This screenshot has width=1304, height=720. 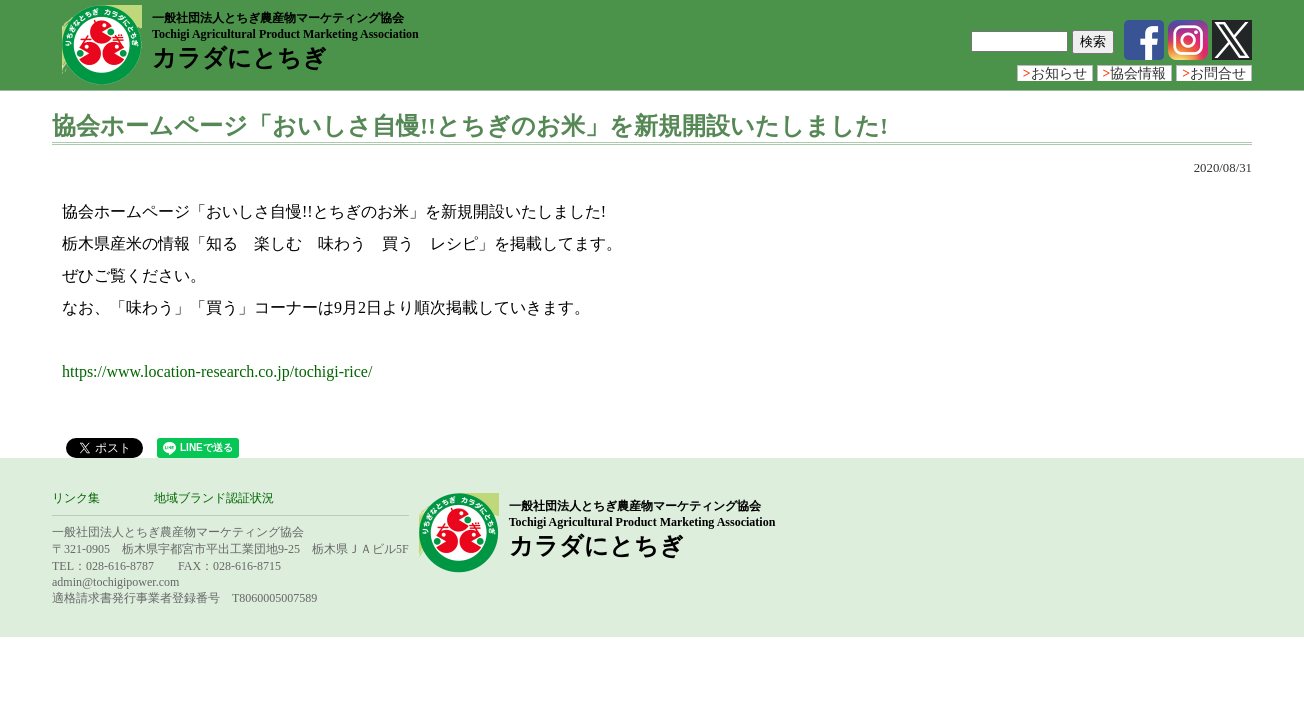 What do you see at coordinates (1055, 73) in the screenshot?
I see `お知らせ` at bounding box center [1055, 73].